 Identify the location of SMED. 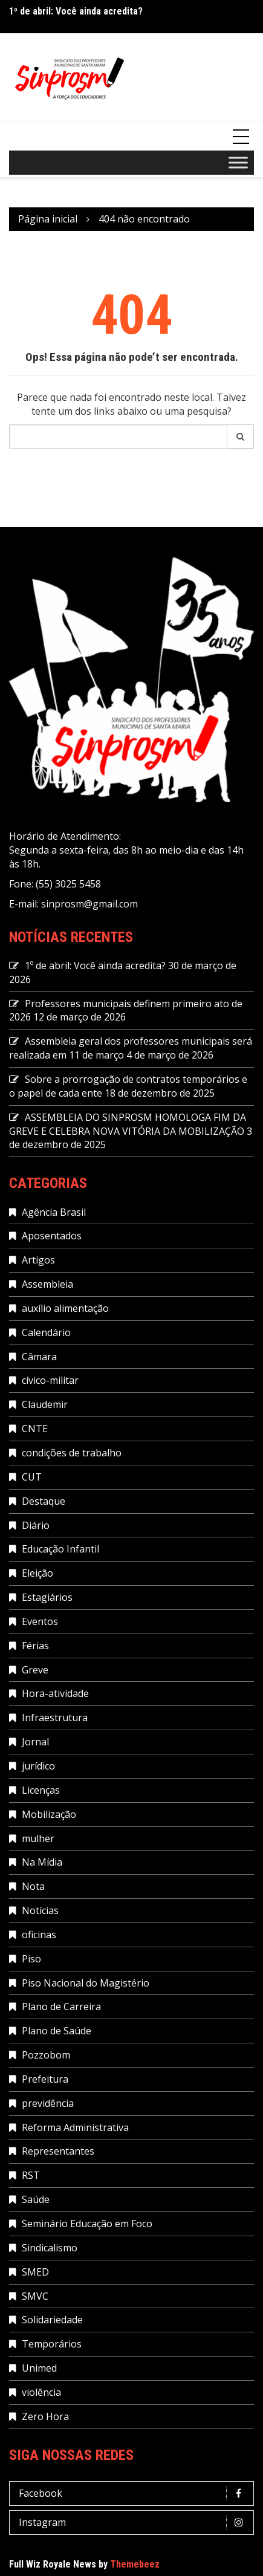
(35, 2272).